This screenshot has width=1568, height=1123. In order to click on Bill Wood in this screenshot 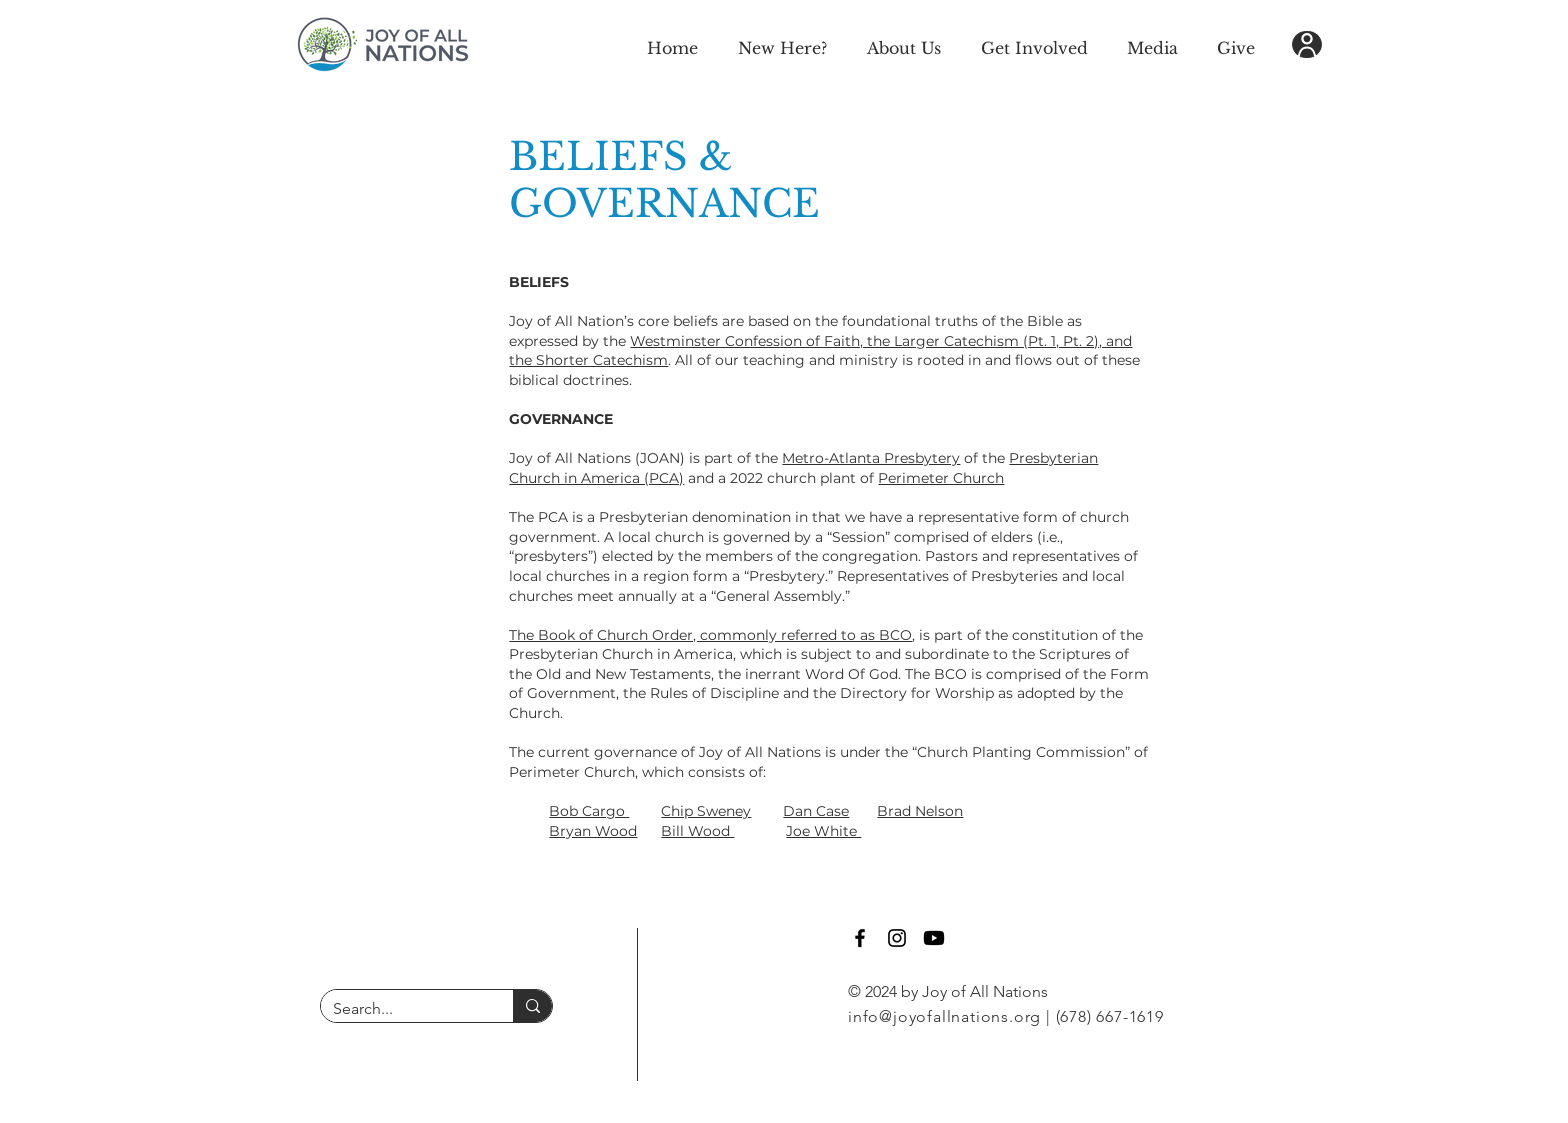, I will do `click(697, 831)`.